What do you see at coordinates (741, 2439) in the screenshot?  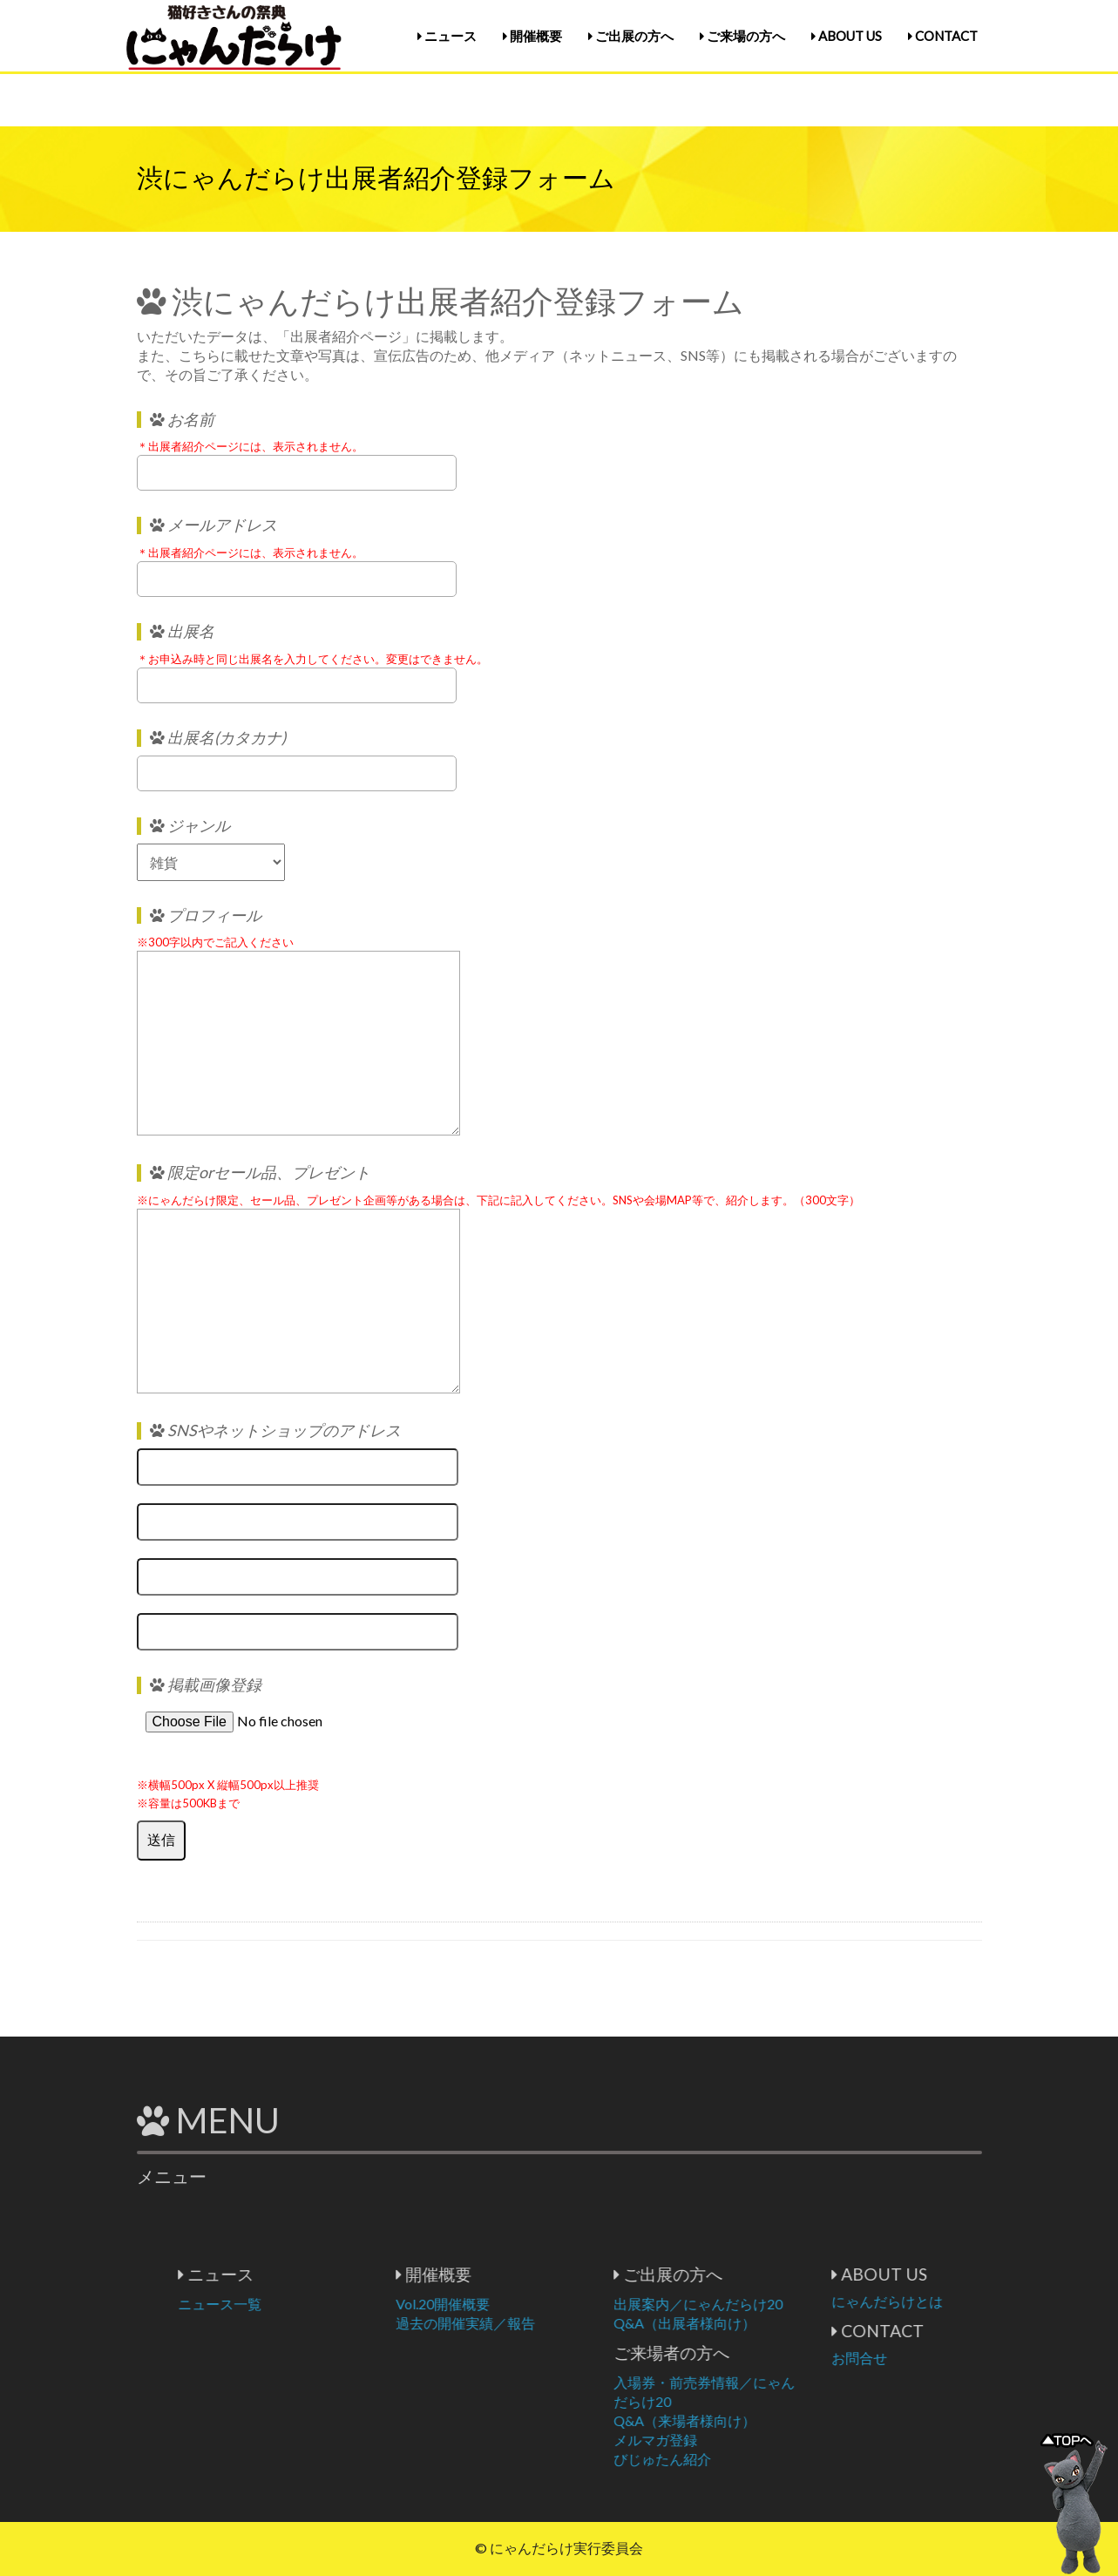 I see `メルマガ登録` at bounding box center [741, 2439].